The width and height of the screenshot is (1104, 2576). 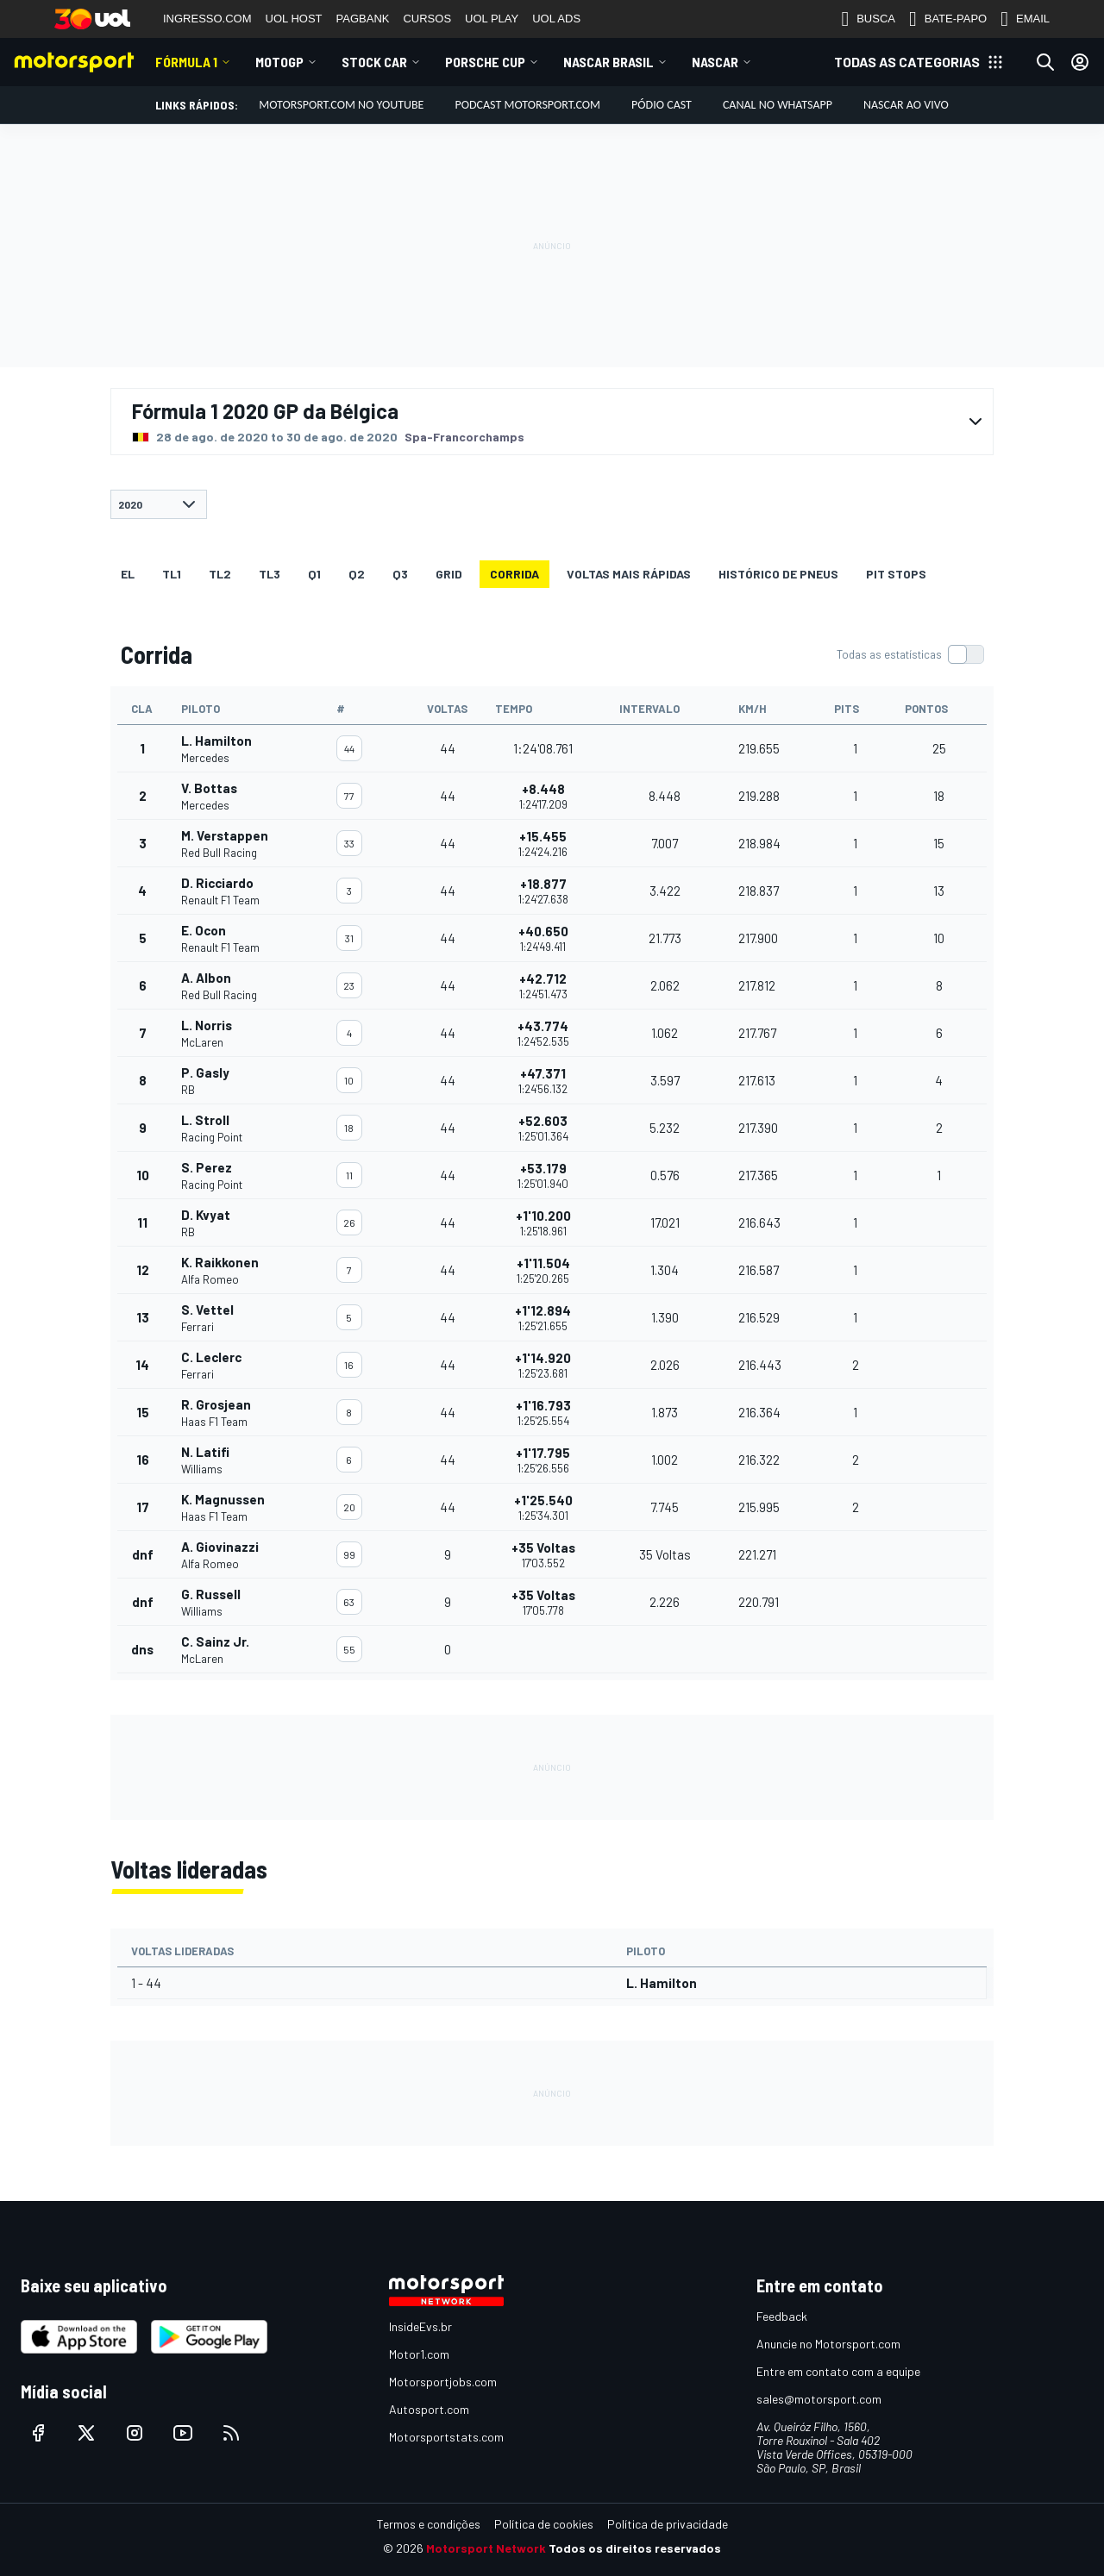 What do you see at coordinates (171, 573) in the screenshot?
I see `TL1` at bounding box center [171, 573].